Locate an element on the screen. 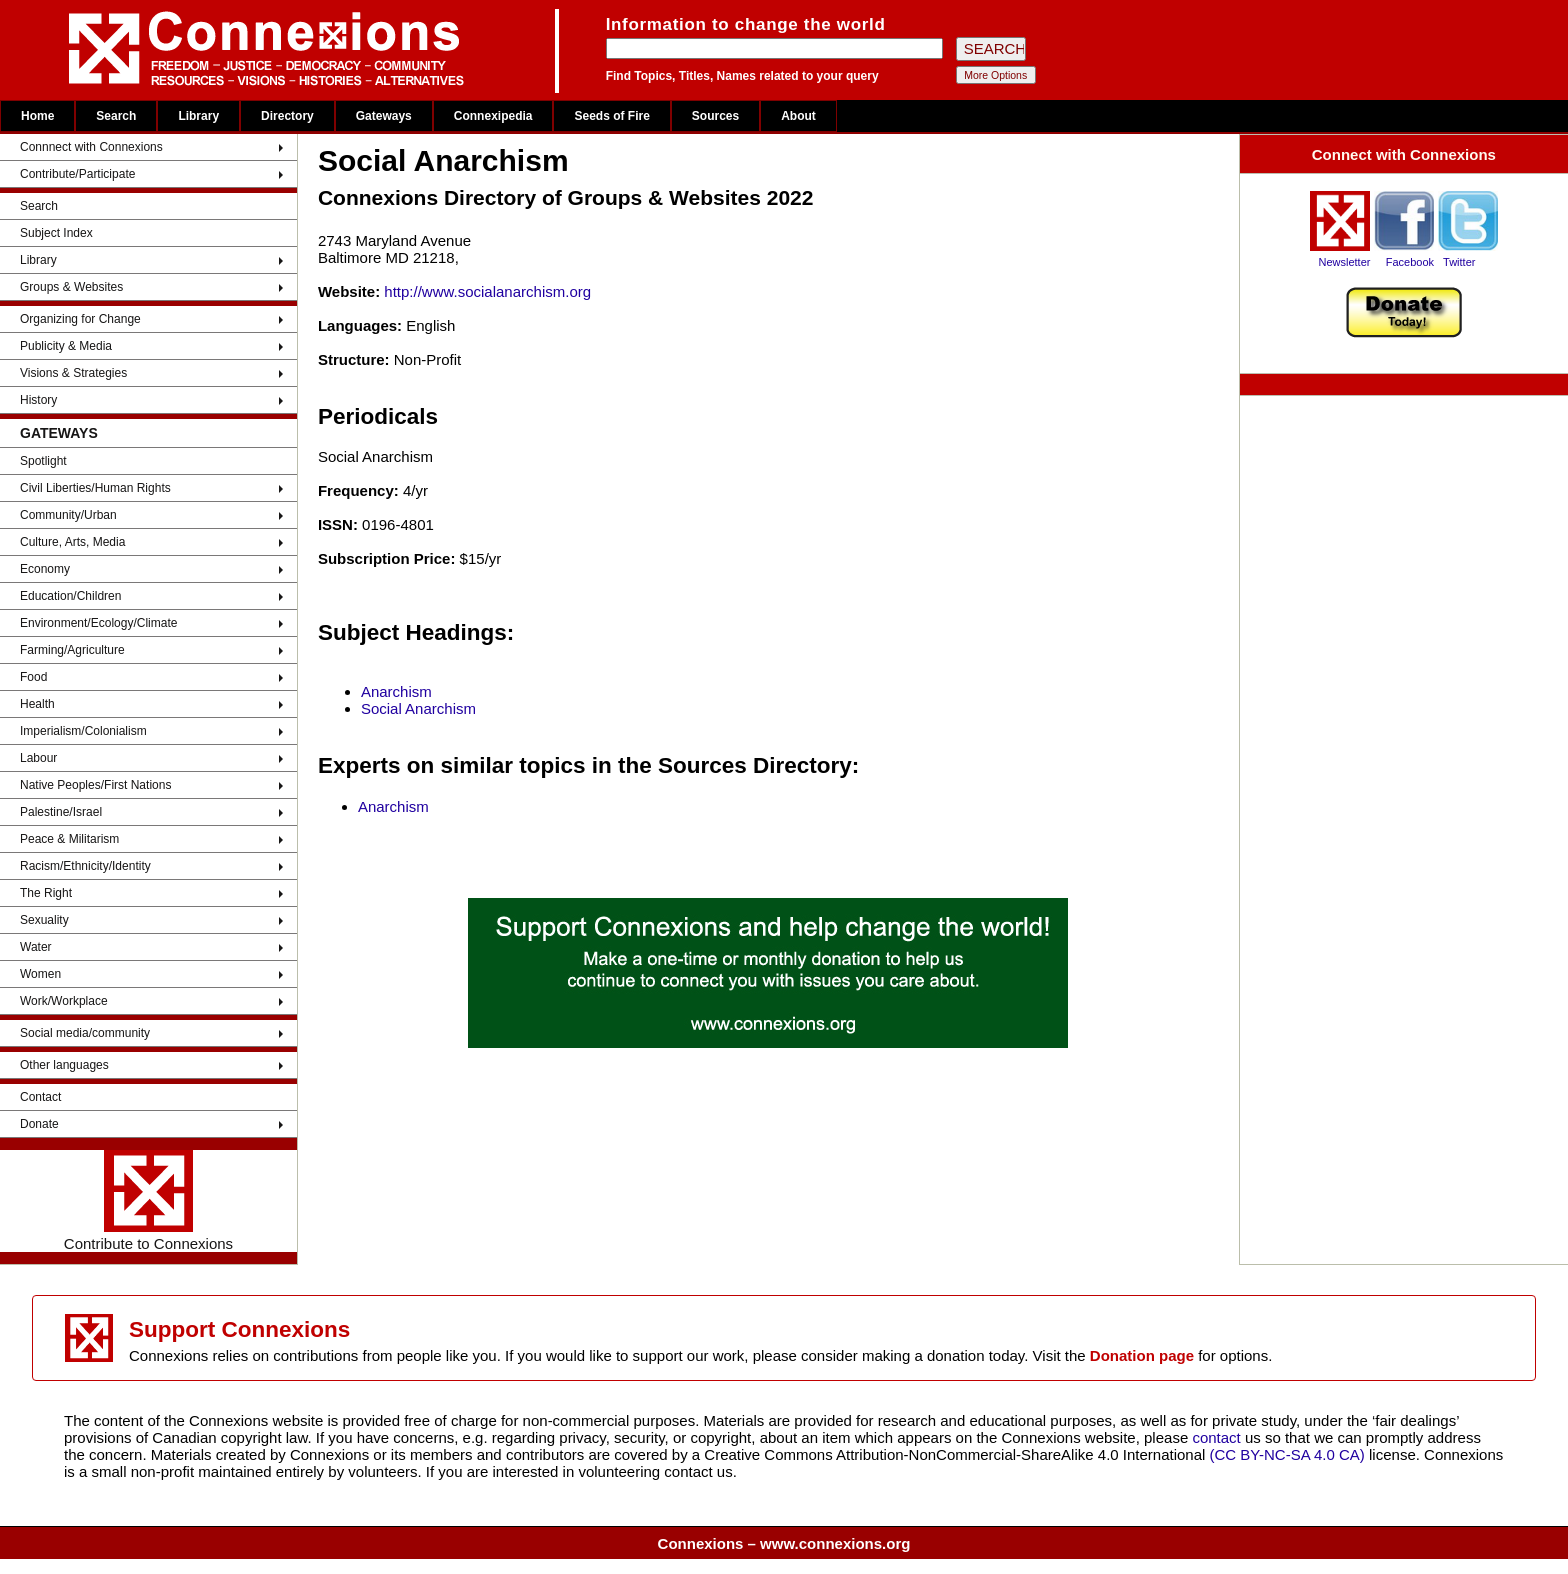 This screenshot has height=1574, width=1568. http://www.socialanarchism.org is located at coordinates (487, 291).